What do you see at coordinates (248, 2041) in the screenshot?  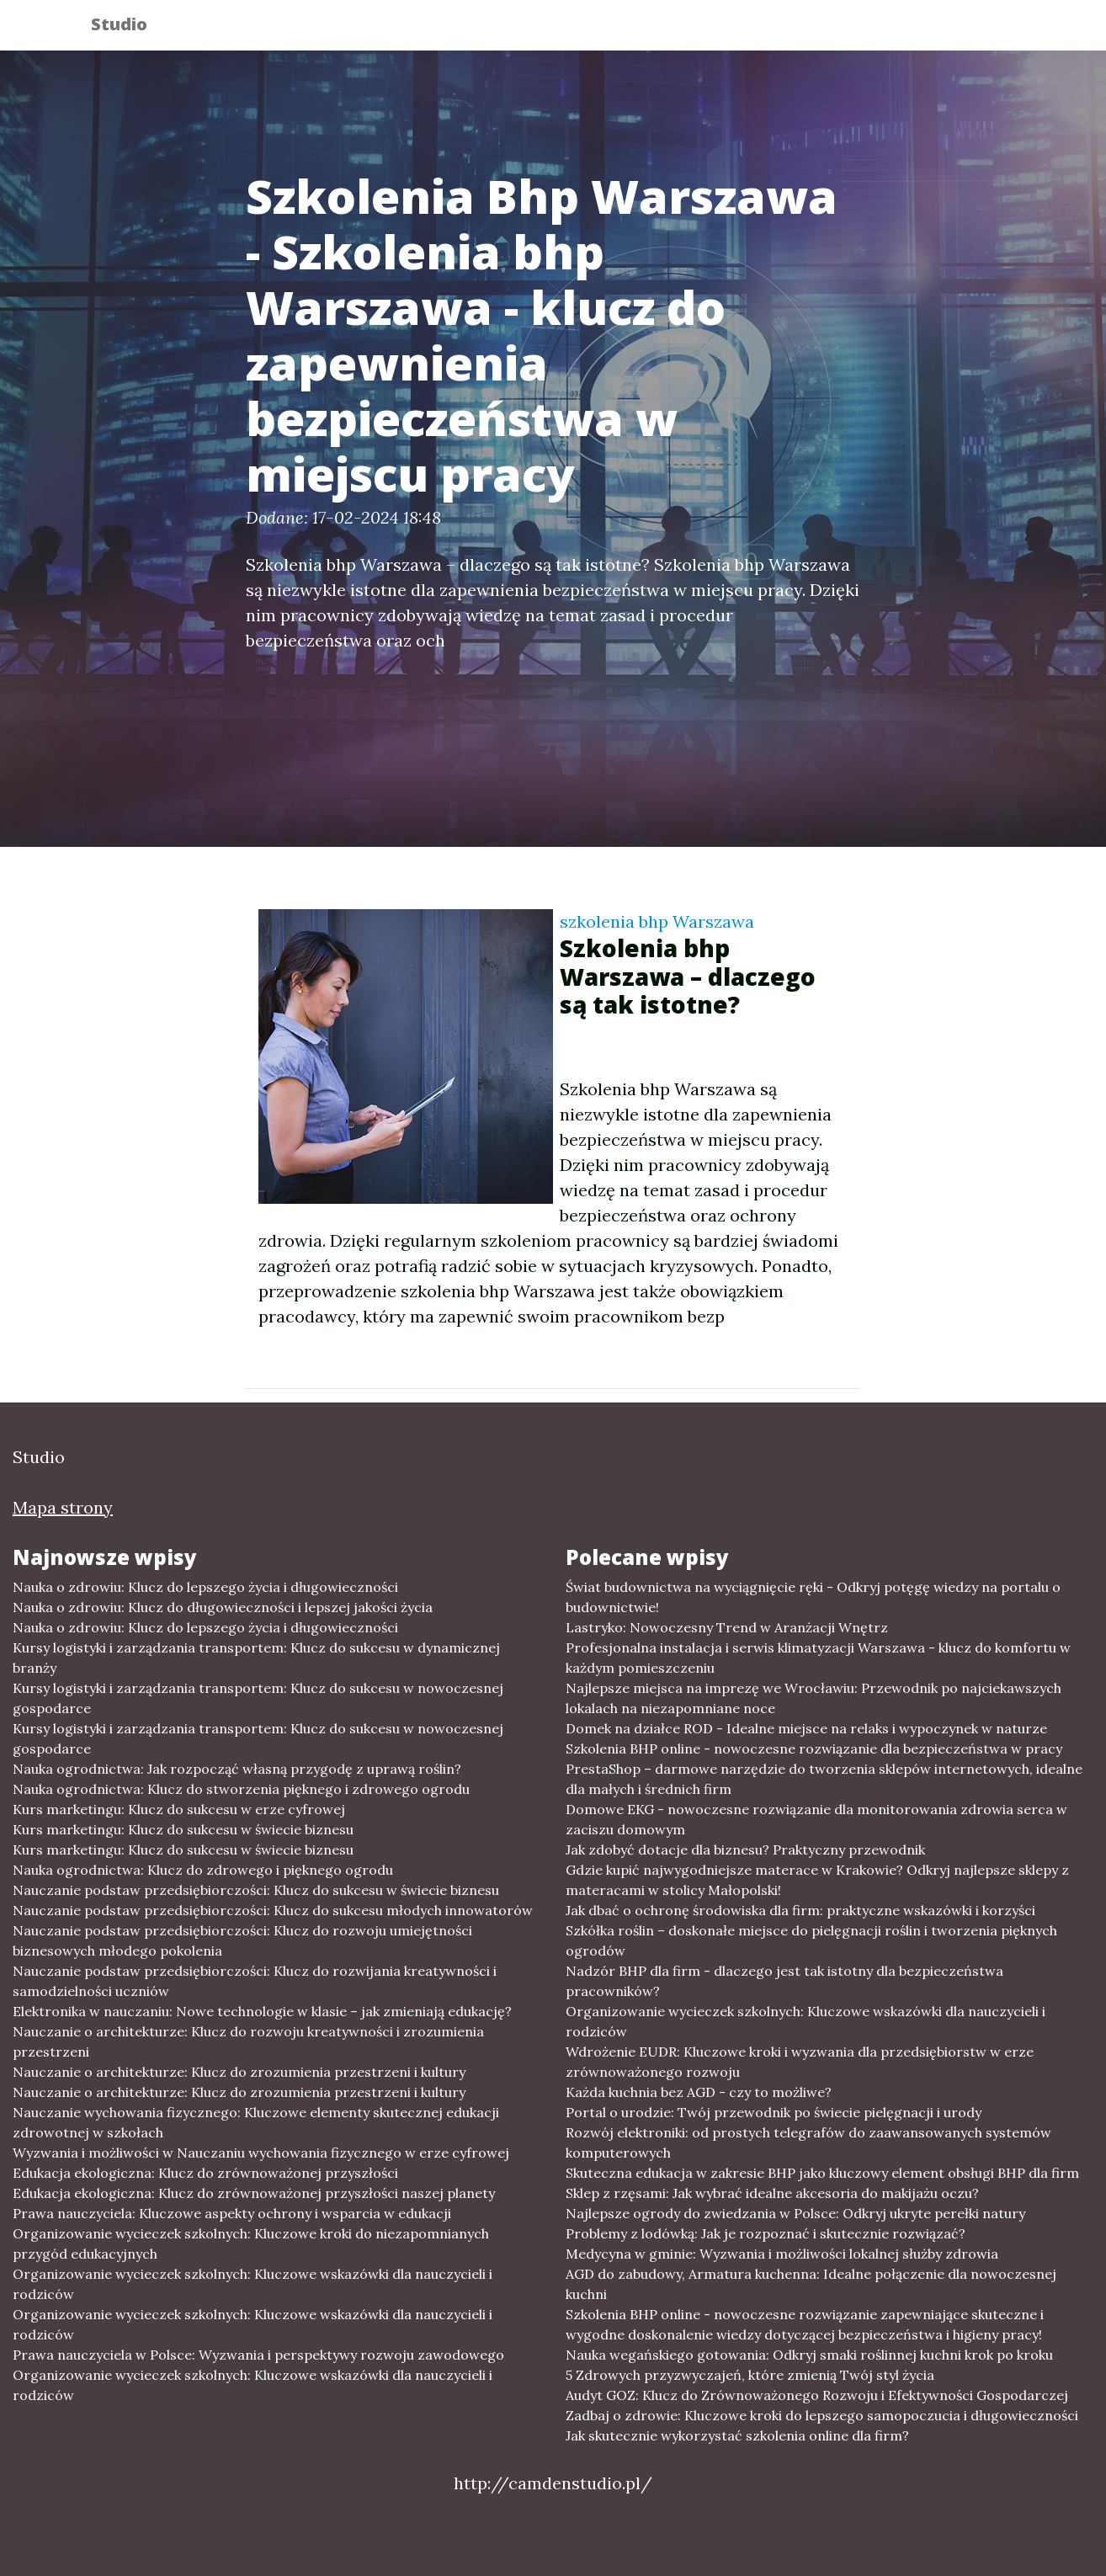 I see `Nauczanie o architekturze: Klucz do rozwoju kreatywności i zrozumienia przestrzeni` at bounding box center [248, 2041].